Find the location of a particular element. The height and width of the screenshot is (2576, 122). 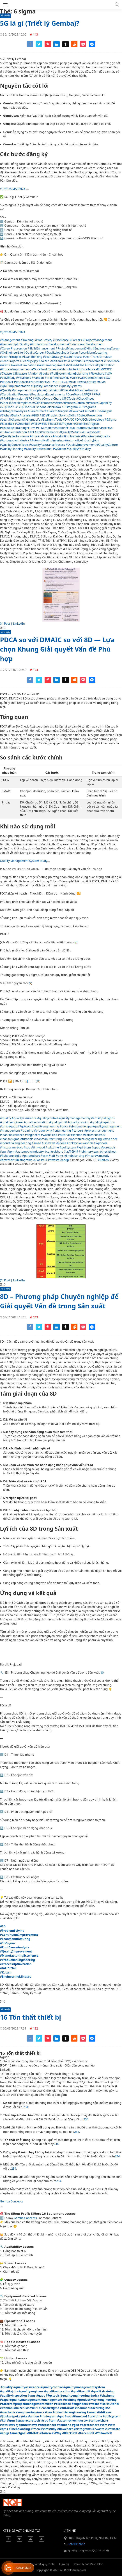

#Productivity is located at coordinates (43, 340).